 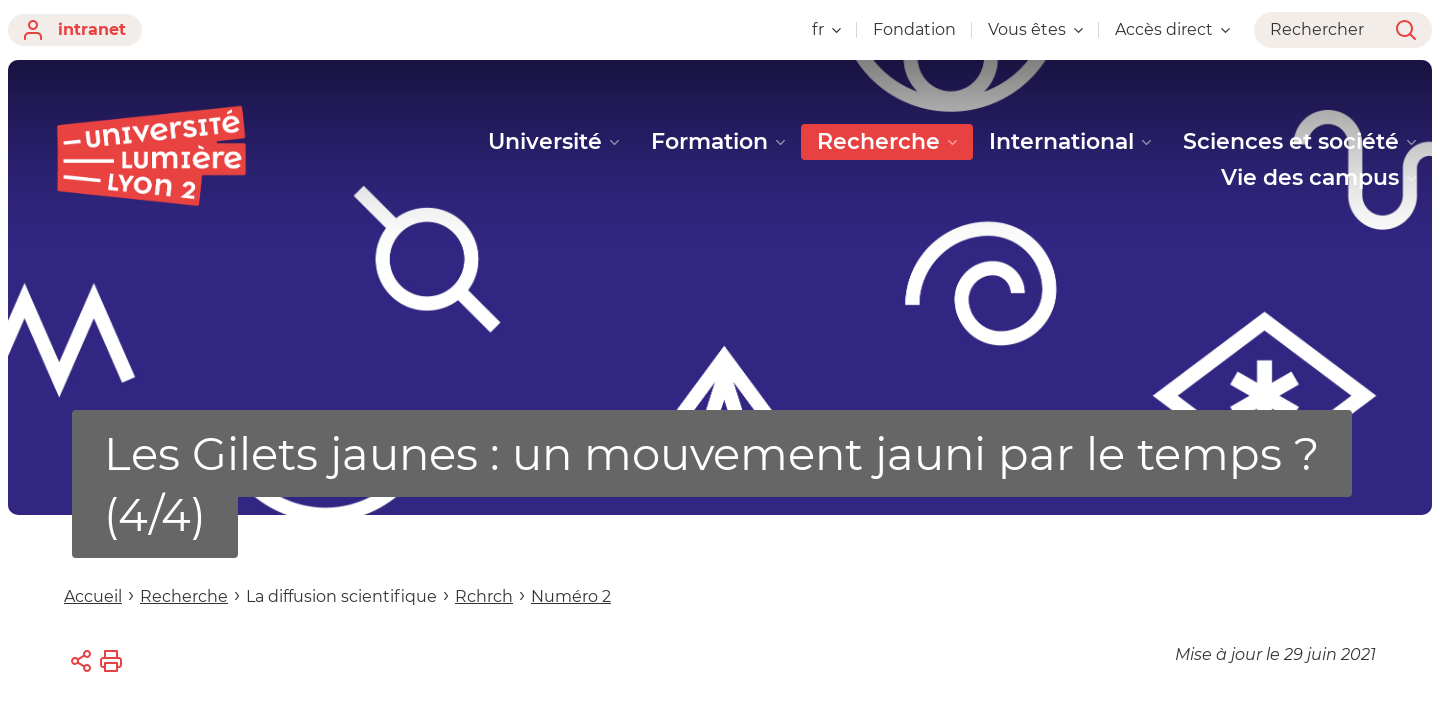 I want to click on fr, so click(x=826, y=29).